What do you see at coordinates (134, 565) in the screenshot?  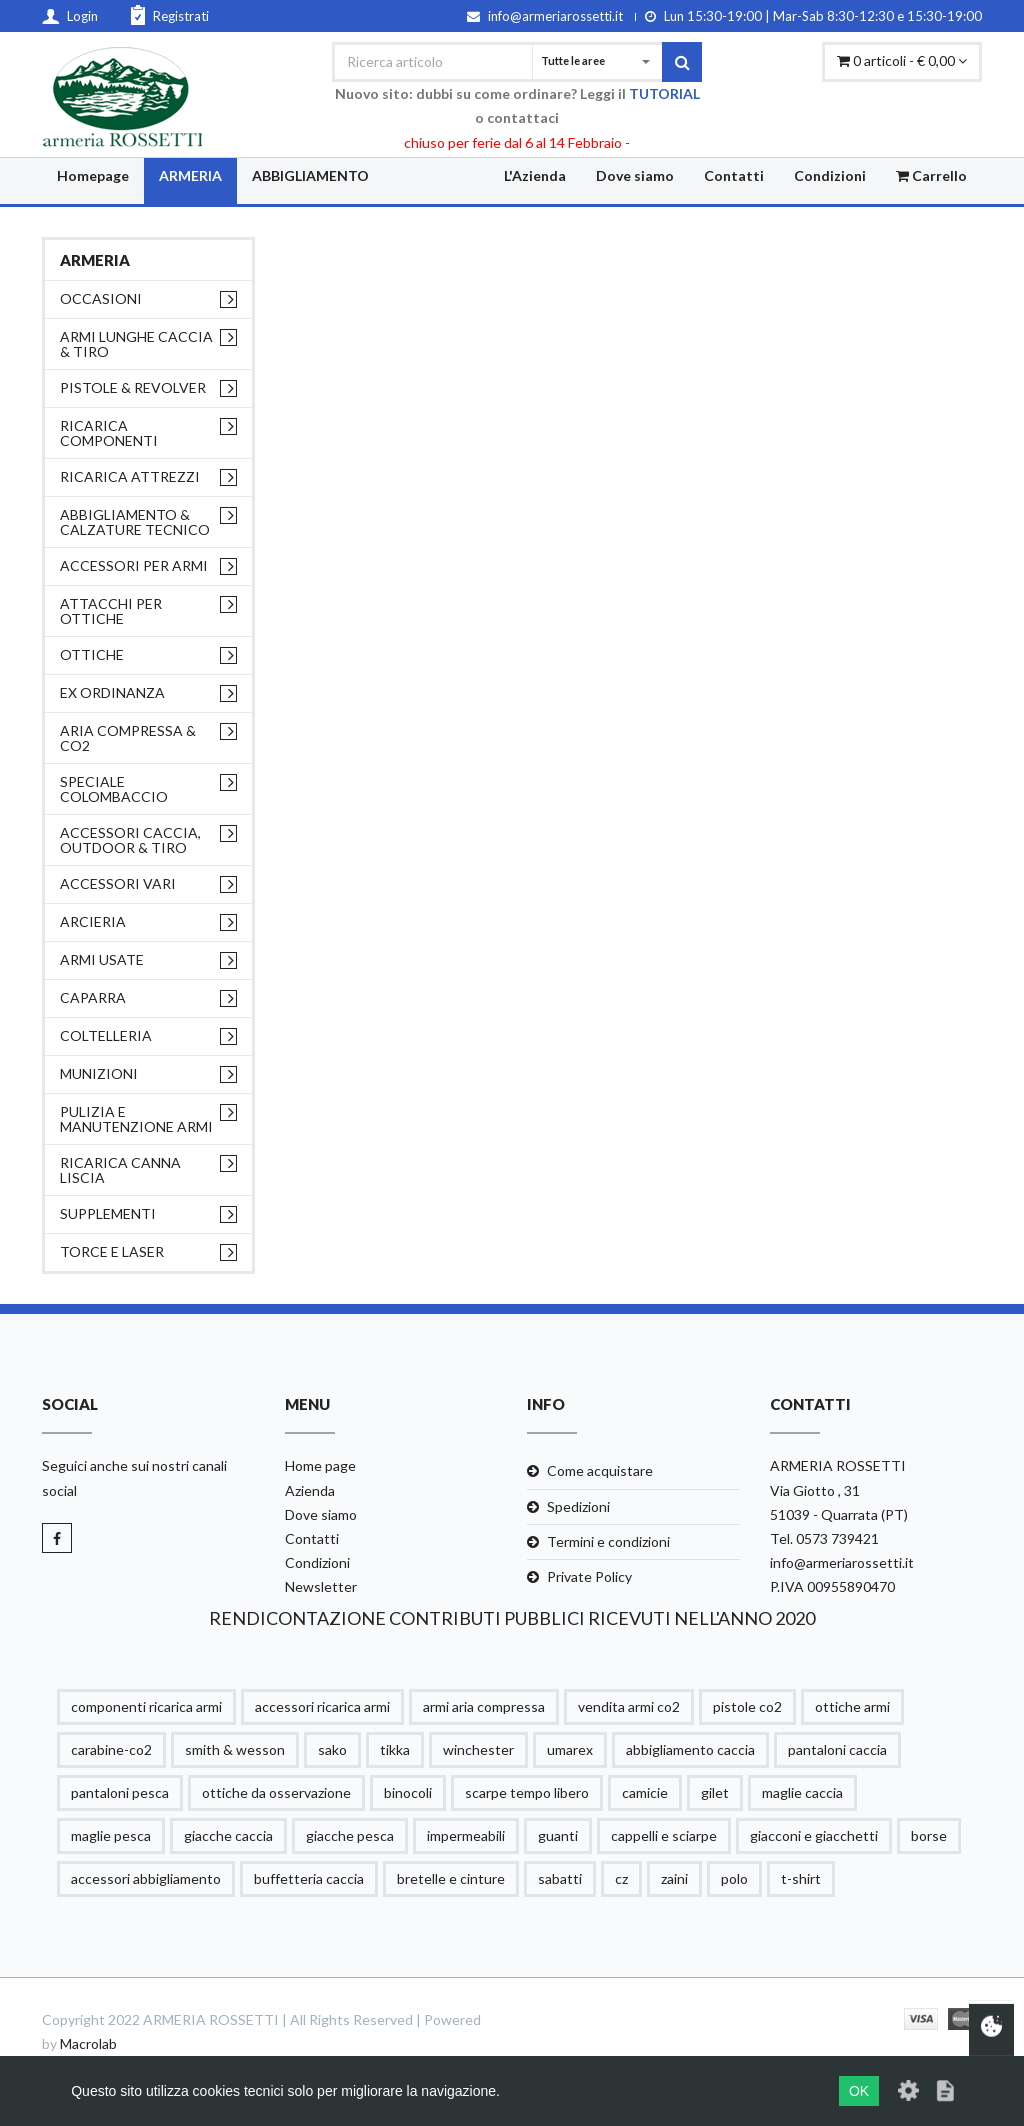 I see `ACCESSORI PER ARMI` at bounding box center [134, 565].